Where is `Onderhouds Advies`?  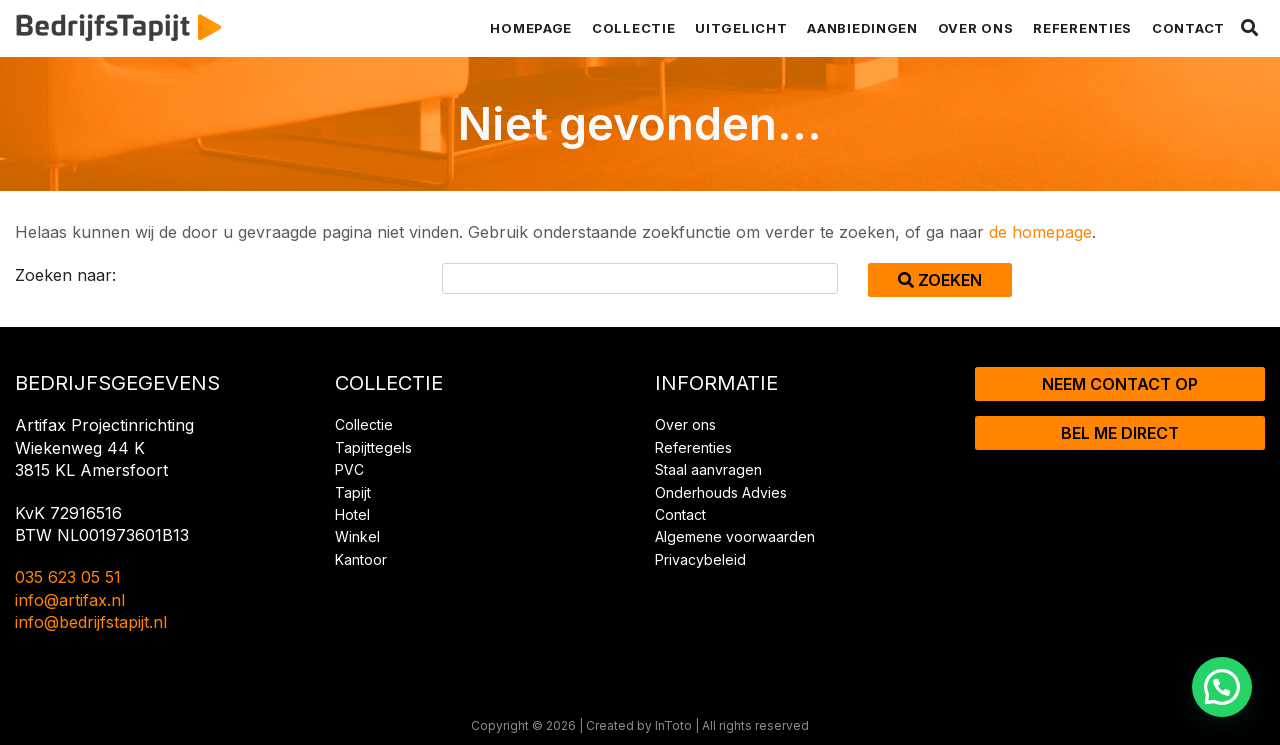
Onderhouds Advies is located at coordinates (721, 492).